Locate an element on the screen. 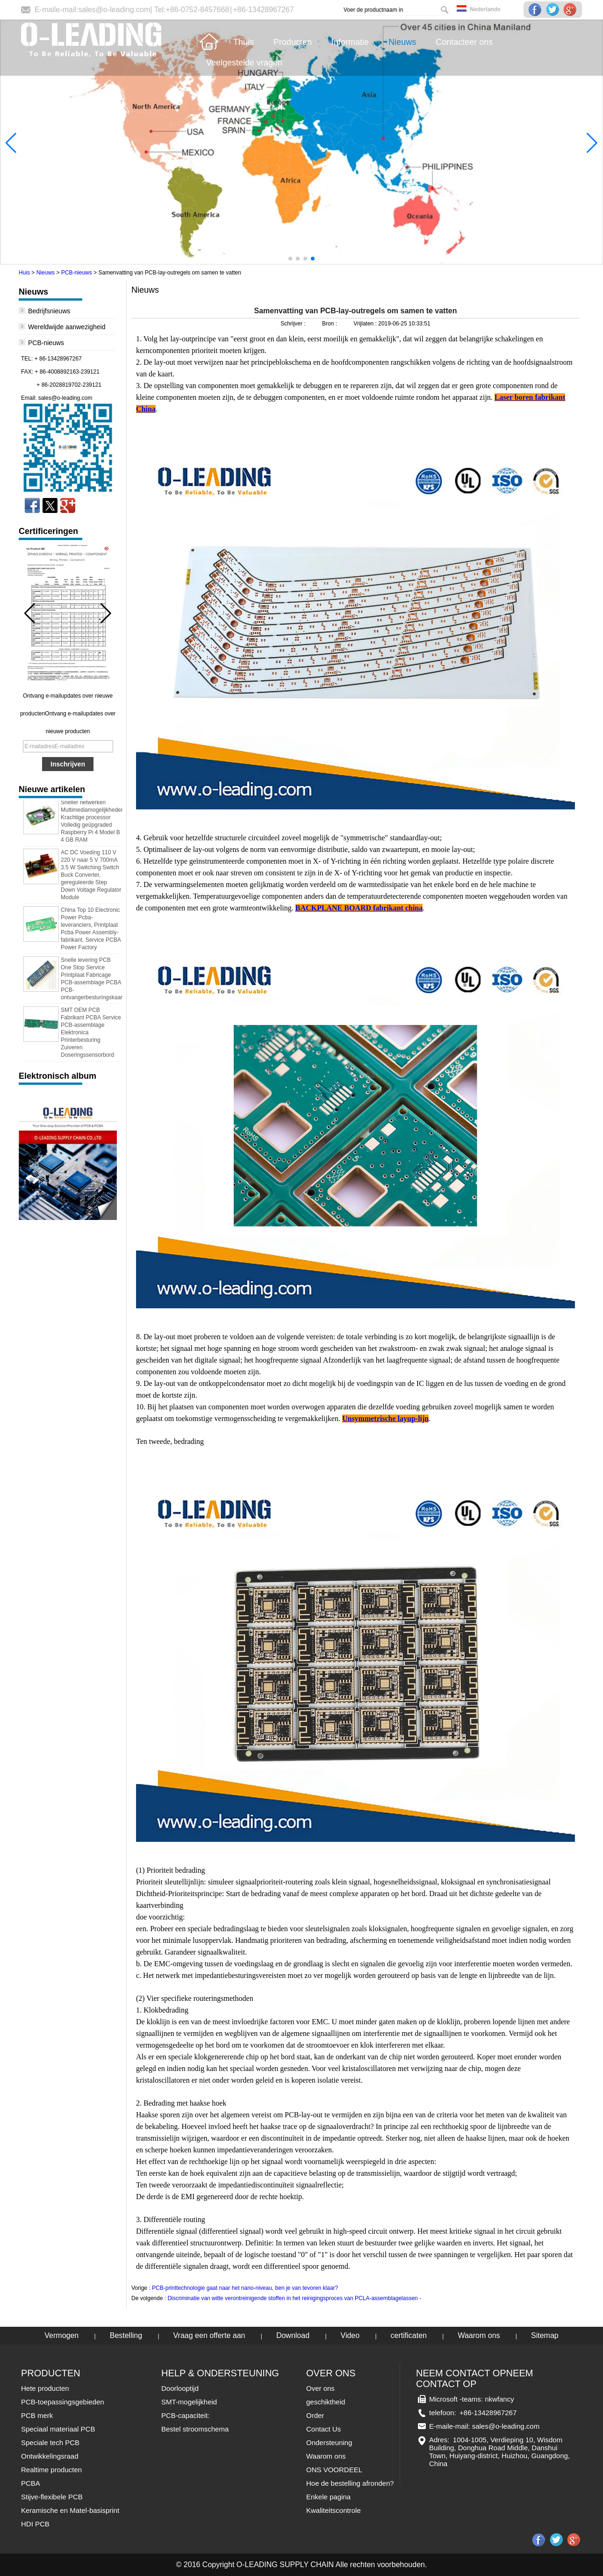 The height and width of the screenshot is (2576, 603). Bestelling is located at coordinates (126, 2335).